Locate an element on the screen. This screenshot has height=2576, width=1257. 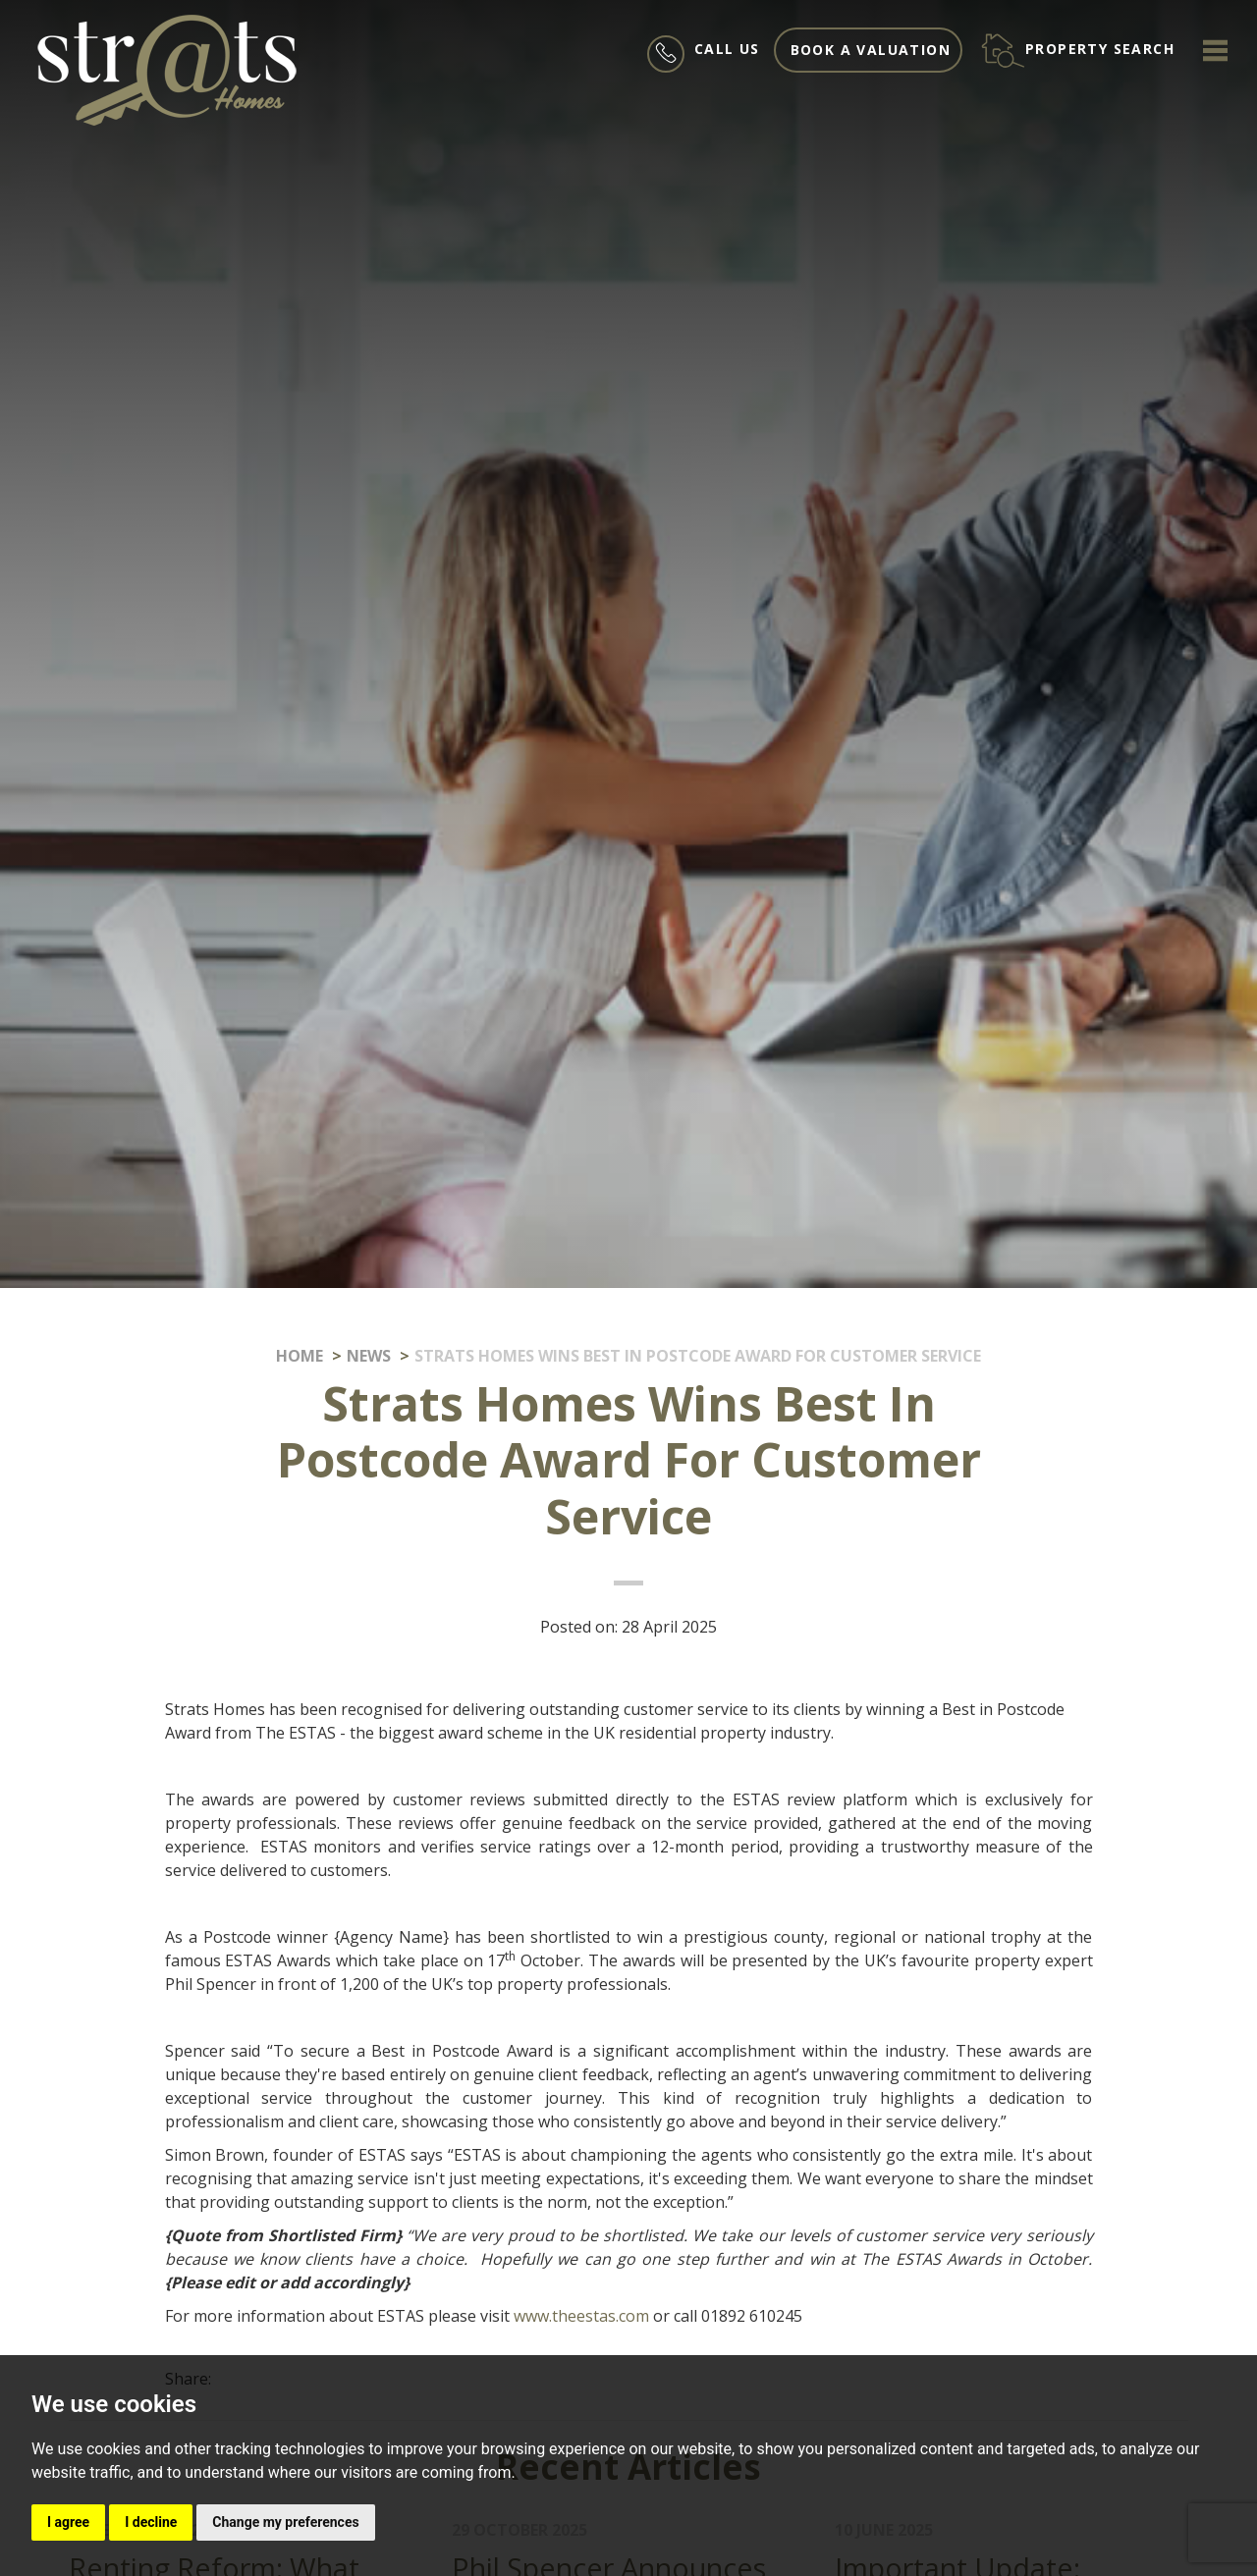
www.theestas.com is located at coordinates (581, 2316).